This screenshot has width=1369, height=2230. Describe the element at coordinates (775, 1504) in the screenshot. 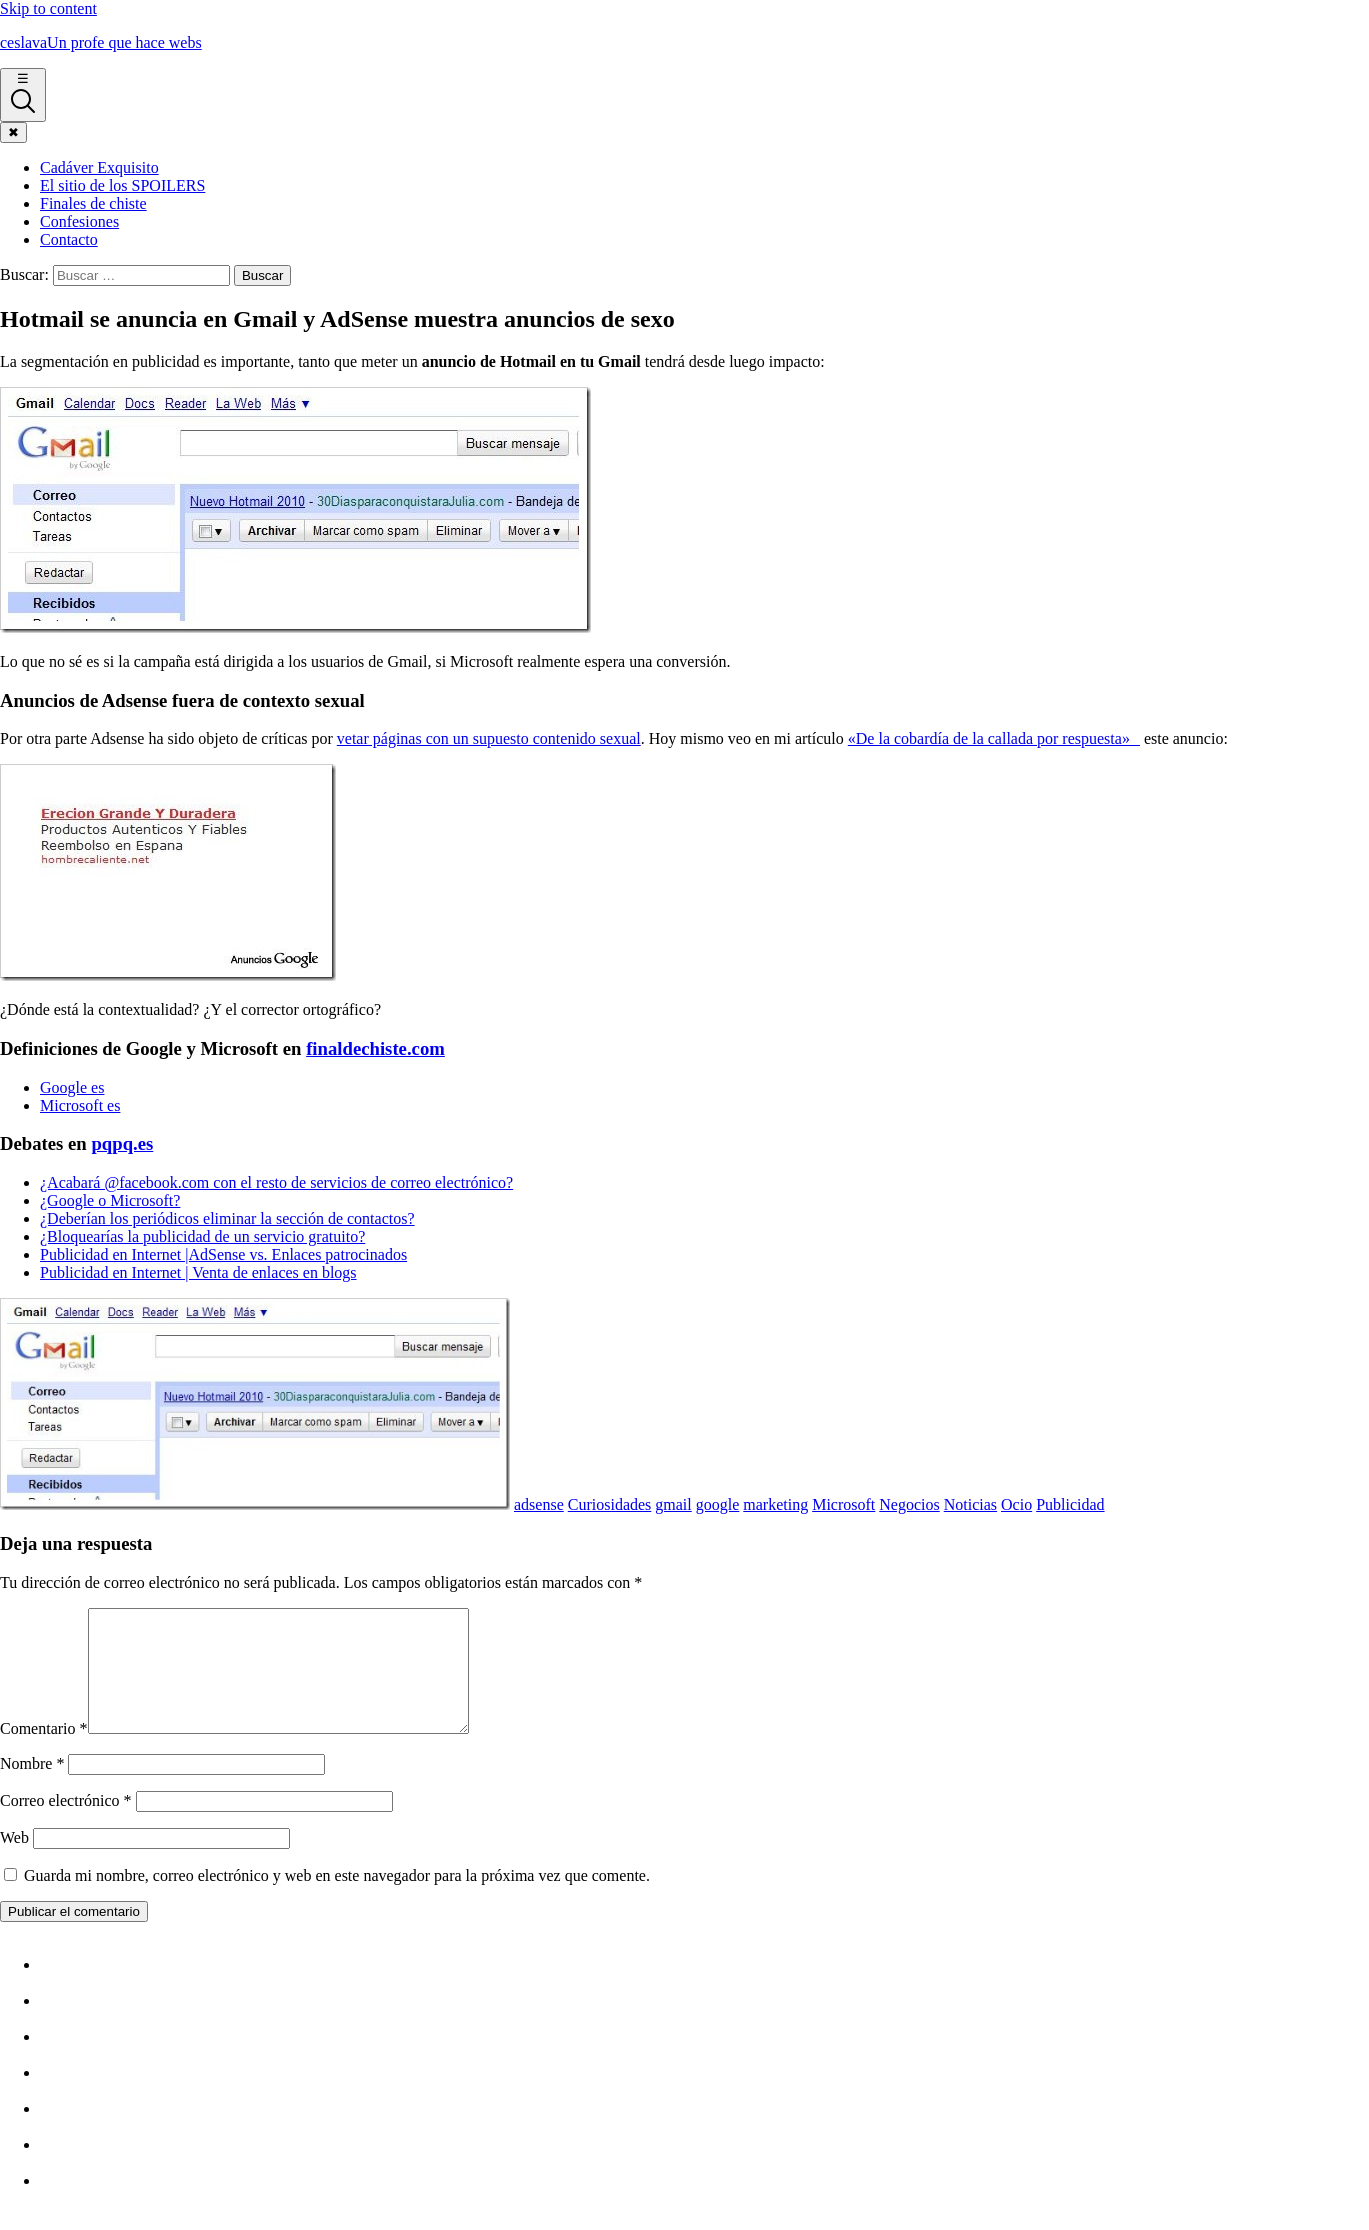

I see `marketing` at that location.